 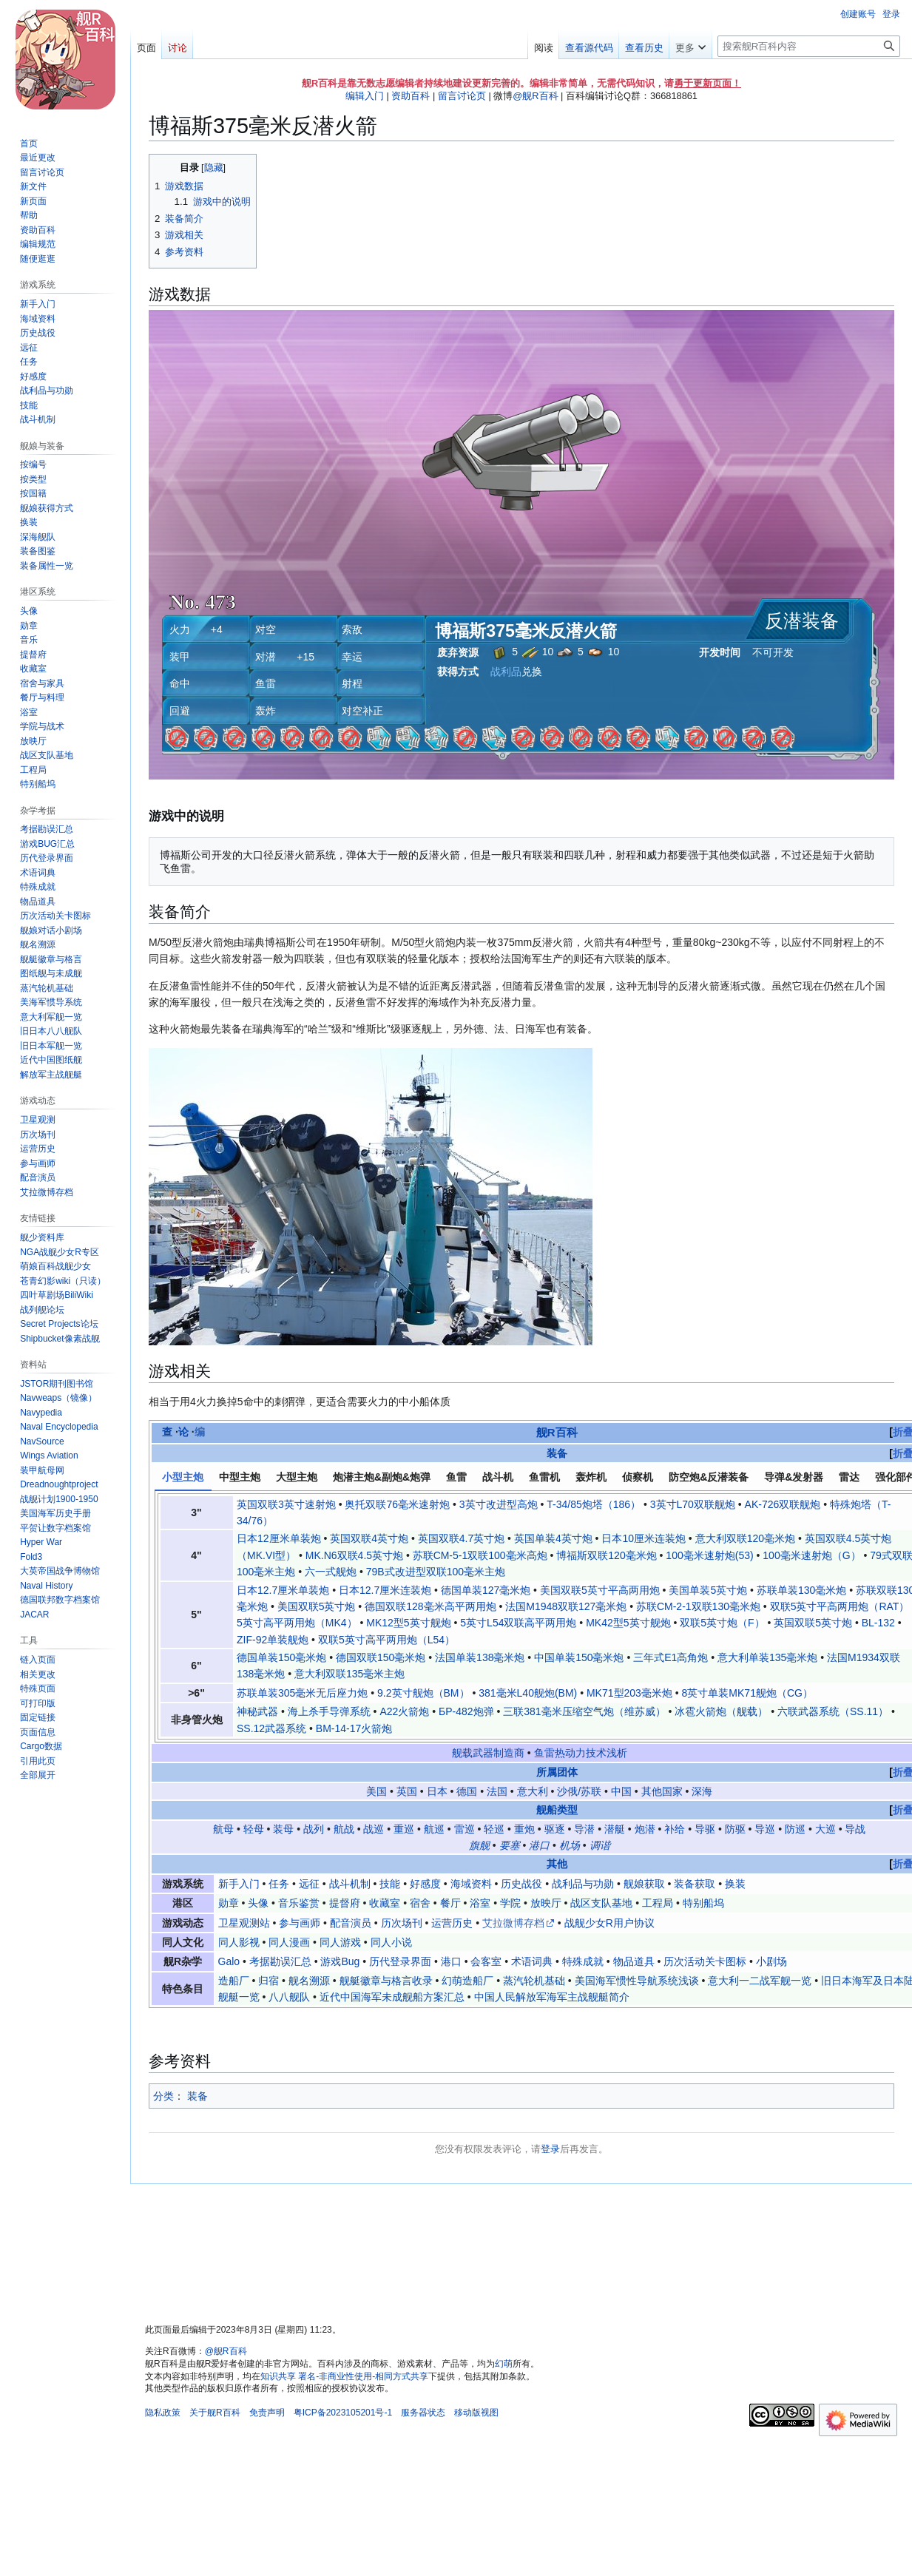 What do you see at coordinates (657, 1903) in the screenshot?
I see `工程局` at bounding box center [657, 1903].